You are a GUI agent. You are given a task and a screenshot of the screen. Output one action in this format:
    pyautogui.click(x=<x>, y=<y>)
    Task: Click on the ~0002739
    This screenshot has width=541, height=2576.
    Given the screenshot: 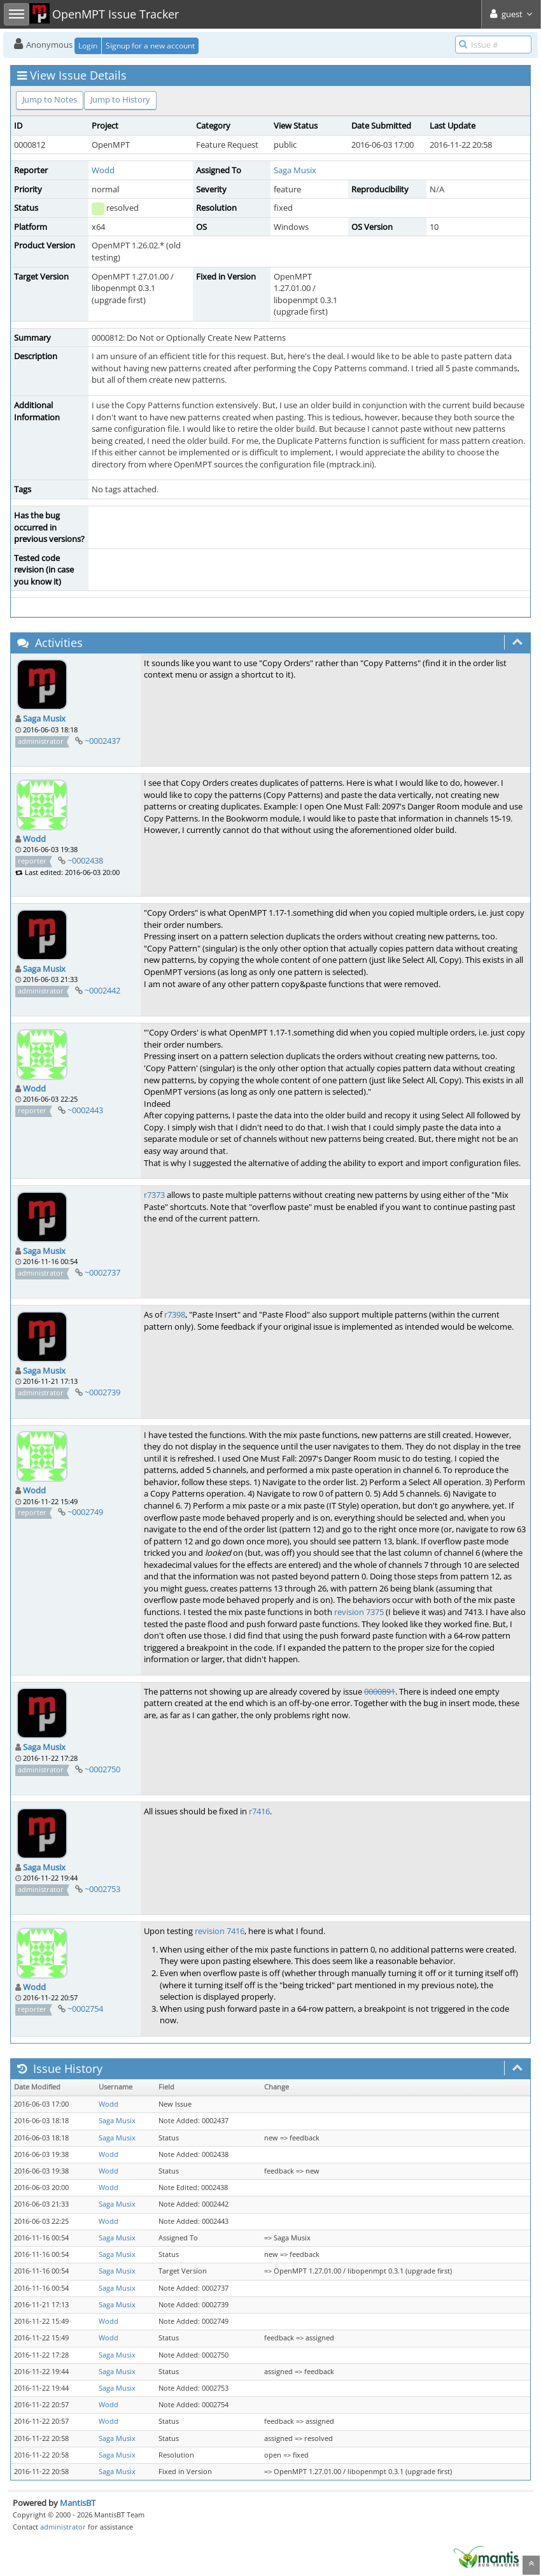 What is the action you would take?
    pyautogui.click(x=102, y=1392)
    